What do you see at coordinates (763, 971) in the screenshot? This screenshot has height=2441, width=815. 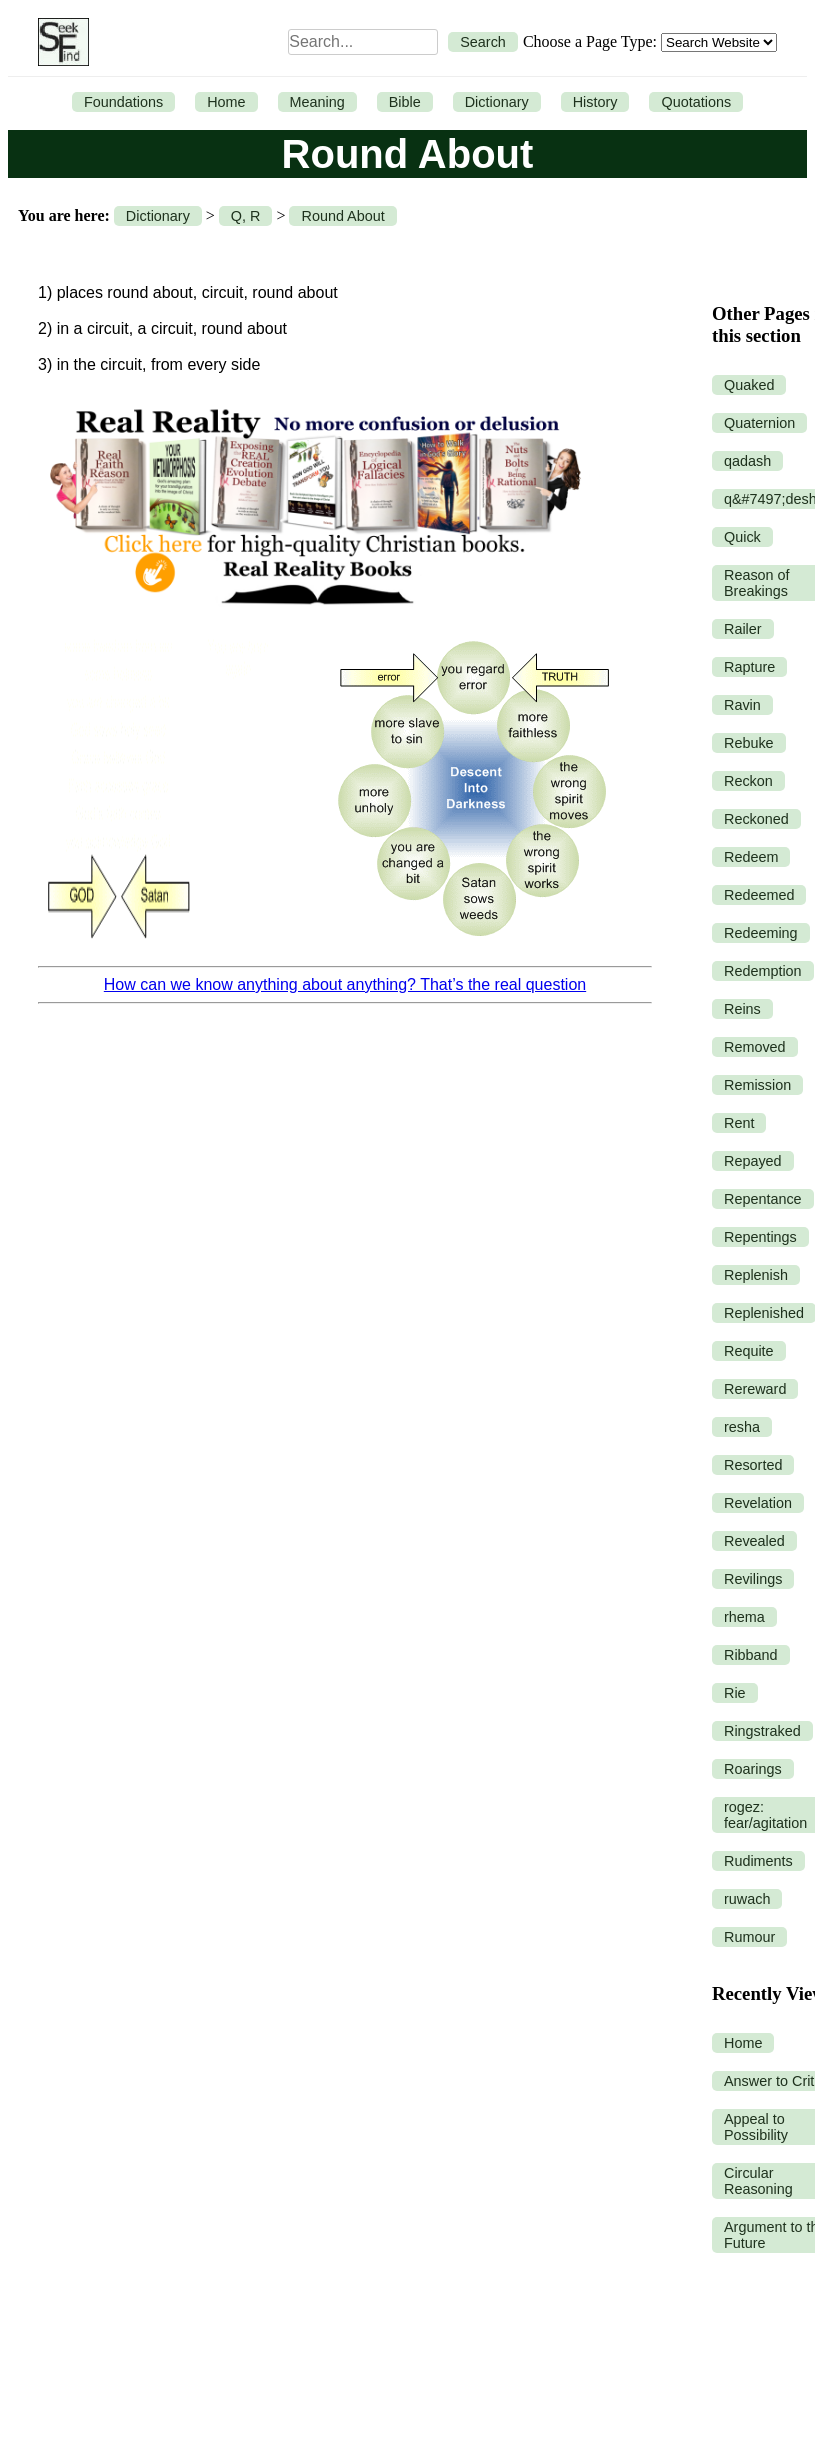 I see `Redemption` at bounding box center [763, 971].